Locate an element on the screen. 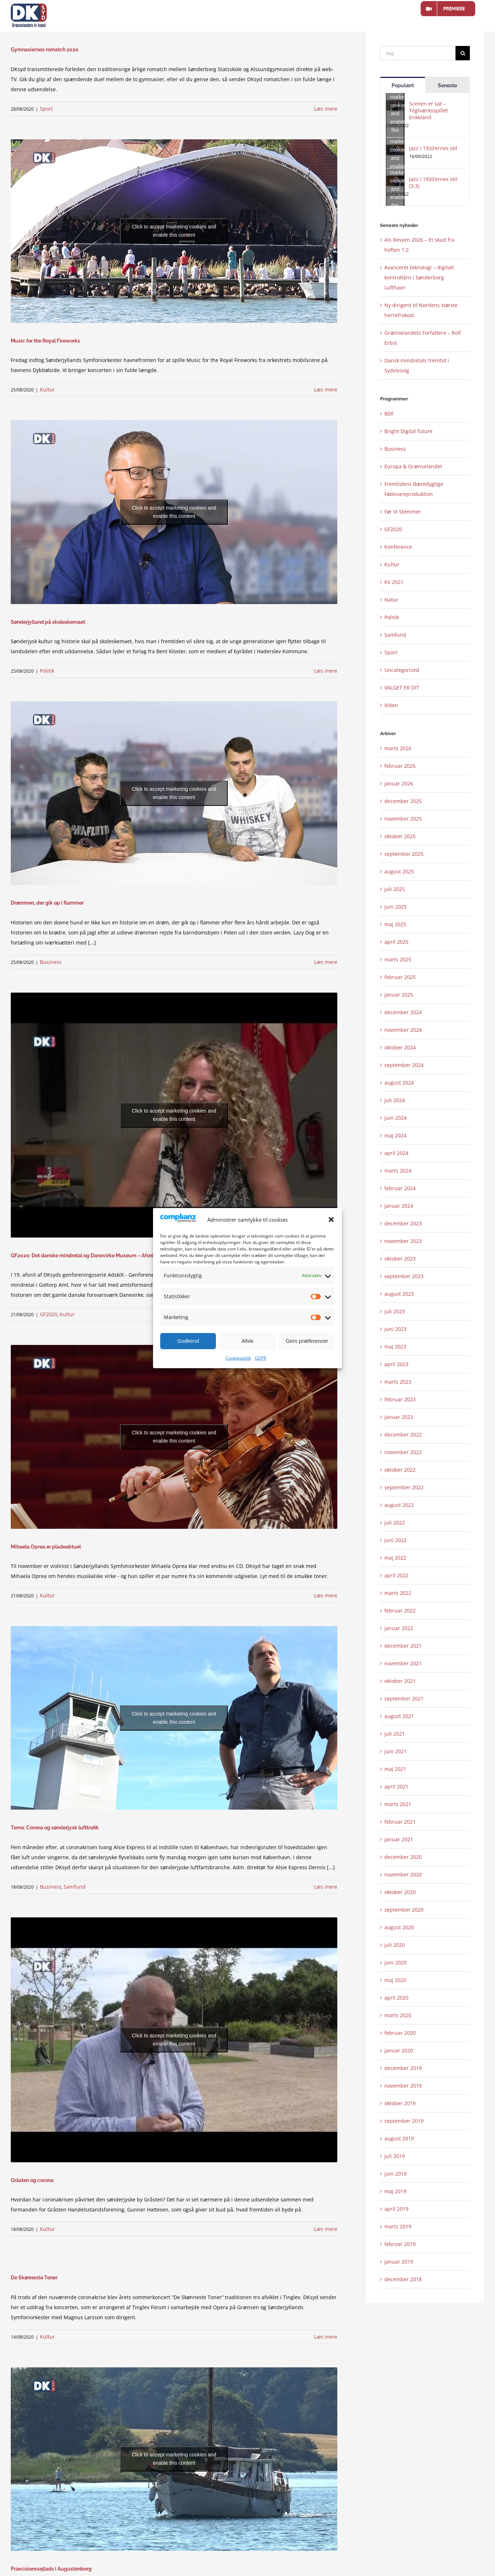  Click to accept marketing cookies and enable this content is located at coordinates (174, 231).